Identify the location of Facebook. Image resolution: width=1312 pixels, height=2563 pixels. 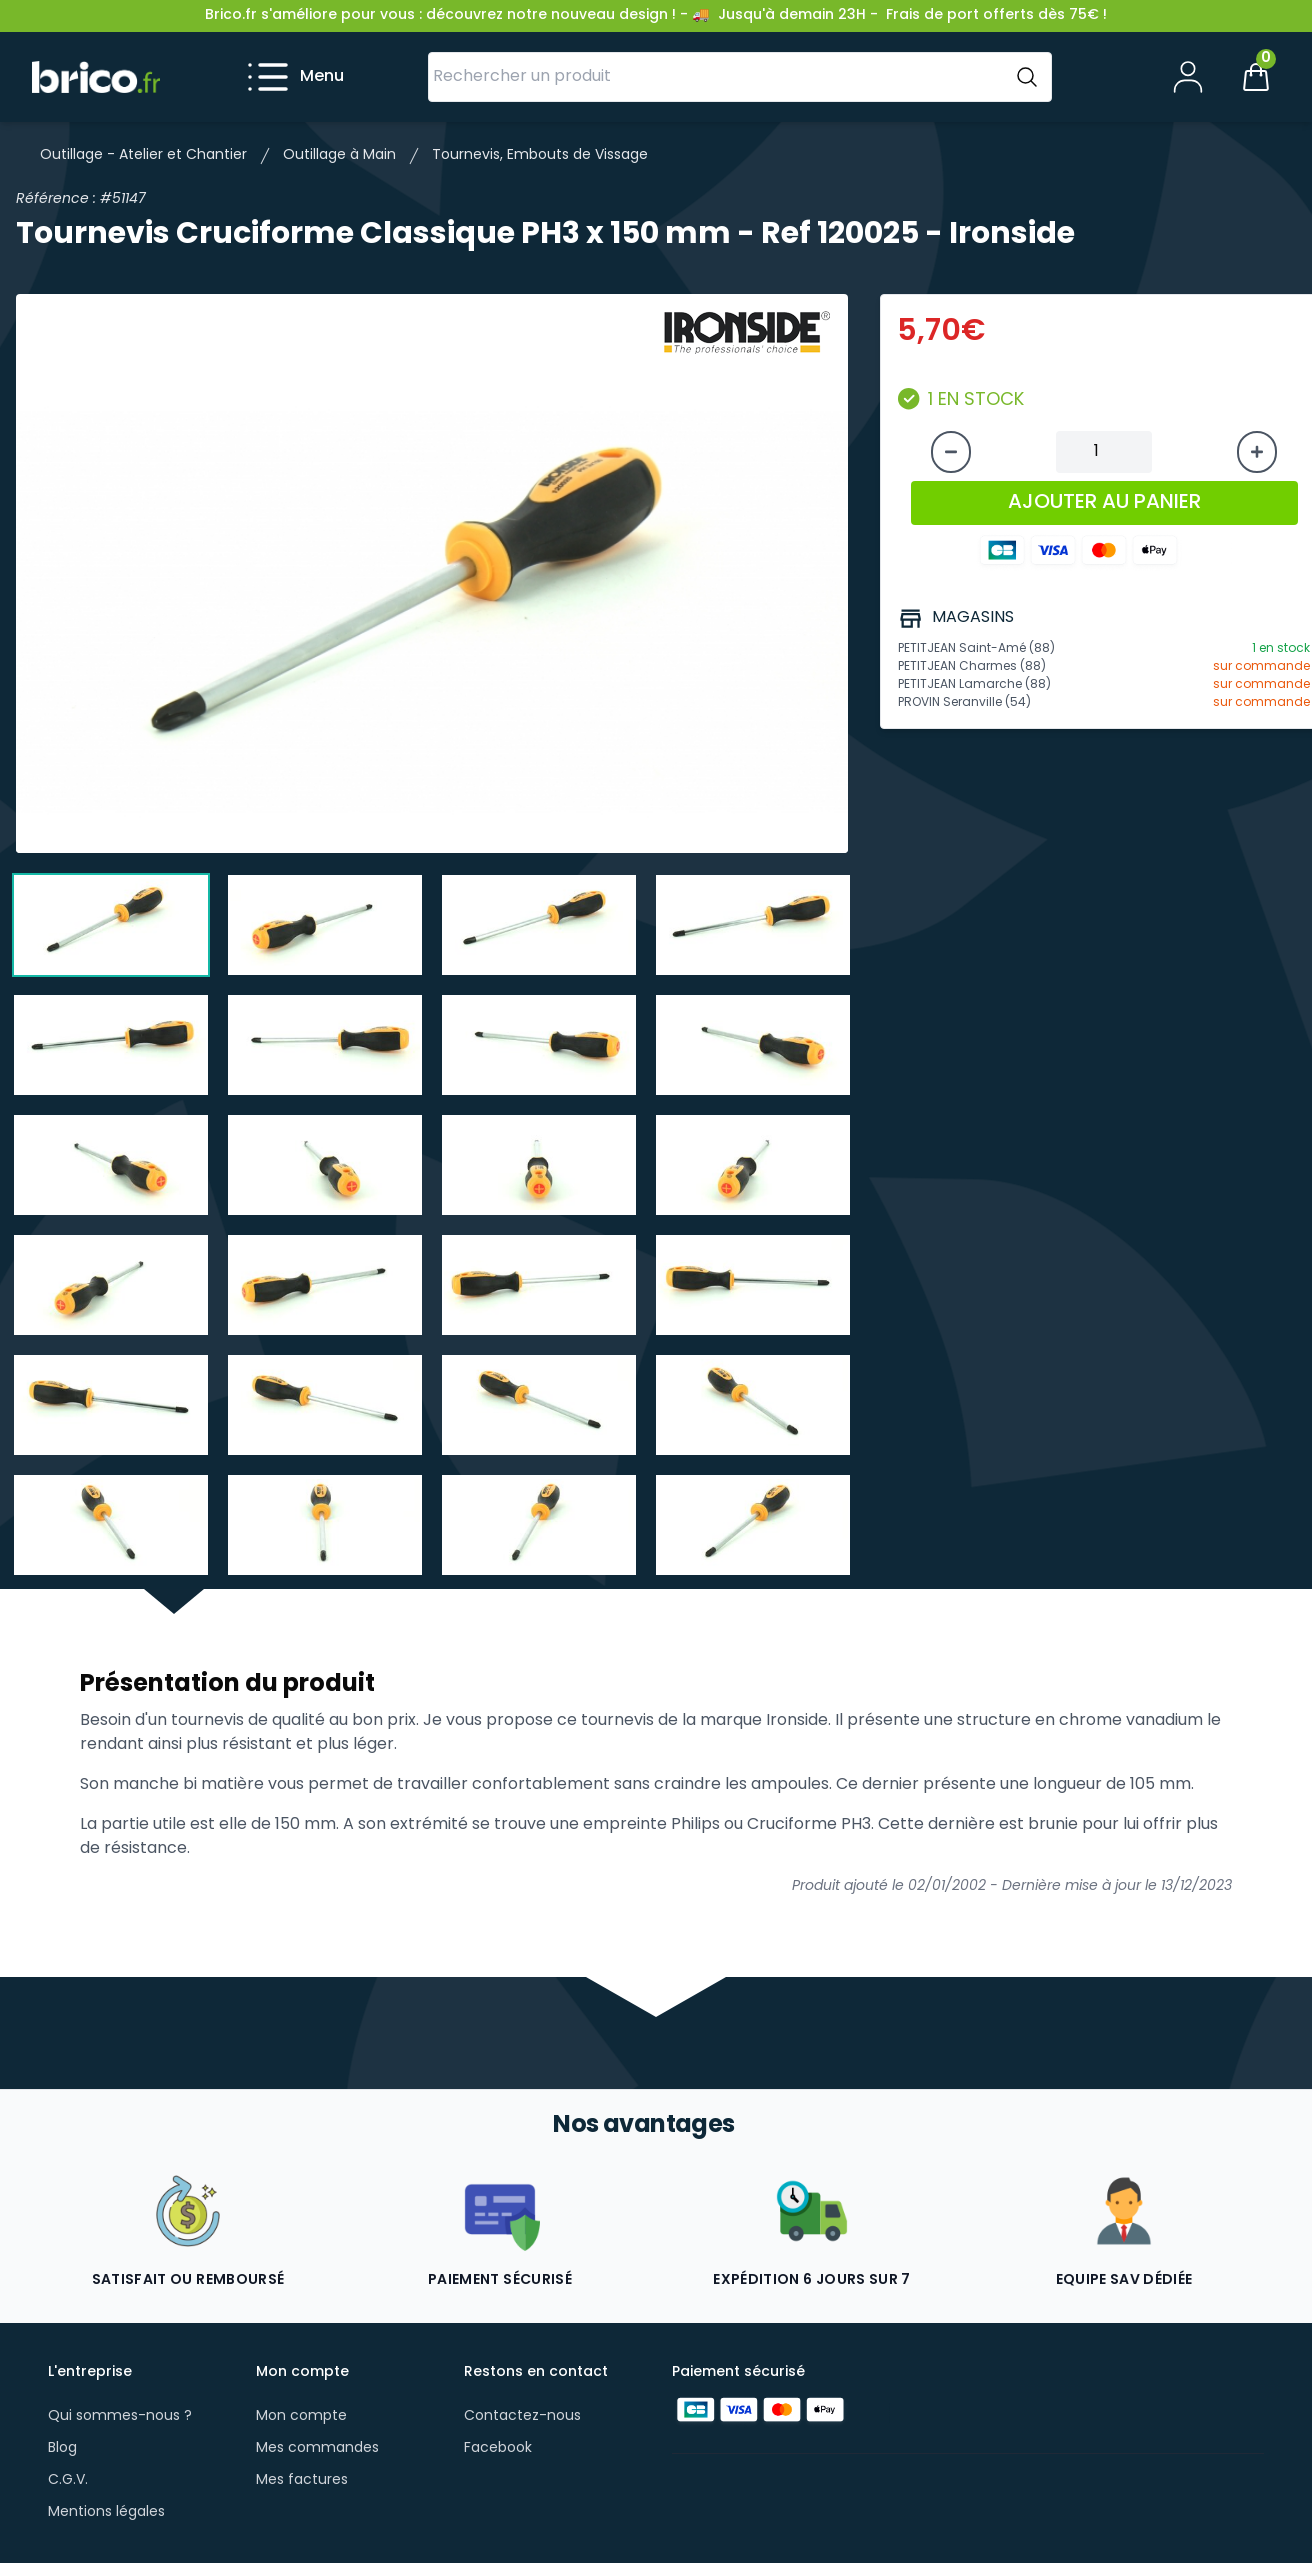
(498, 2448).